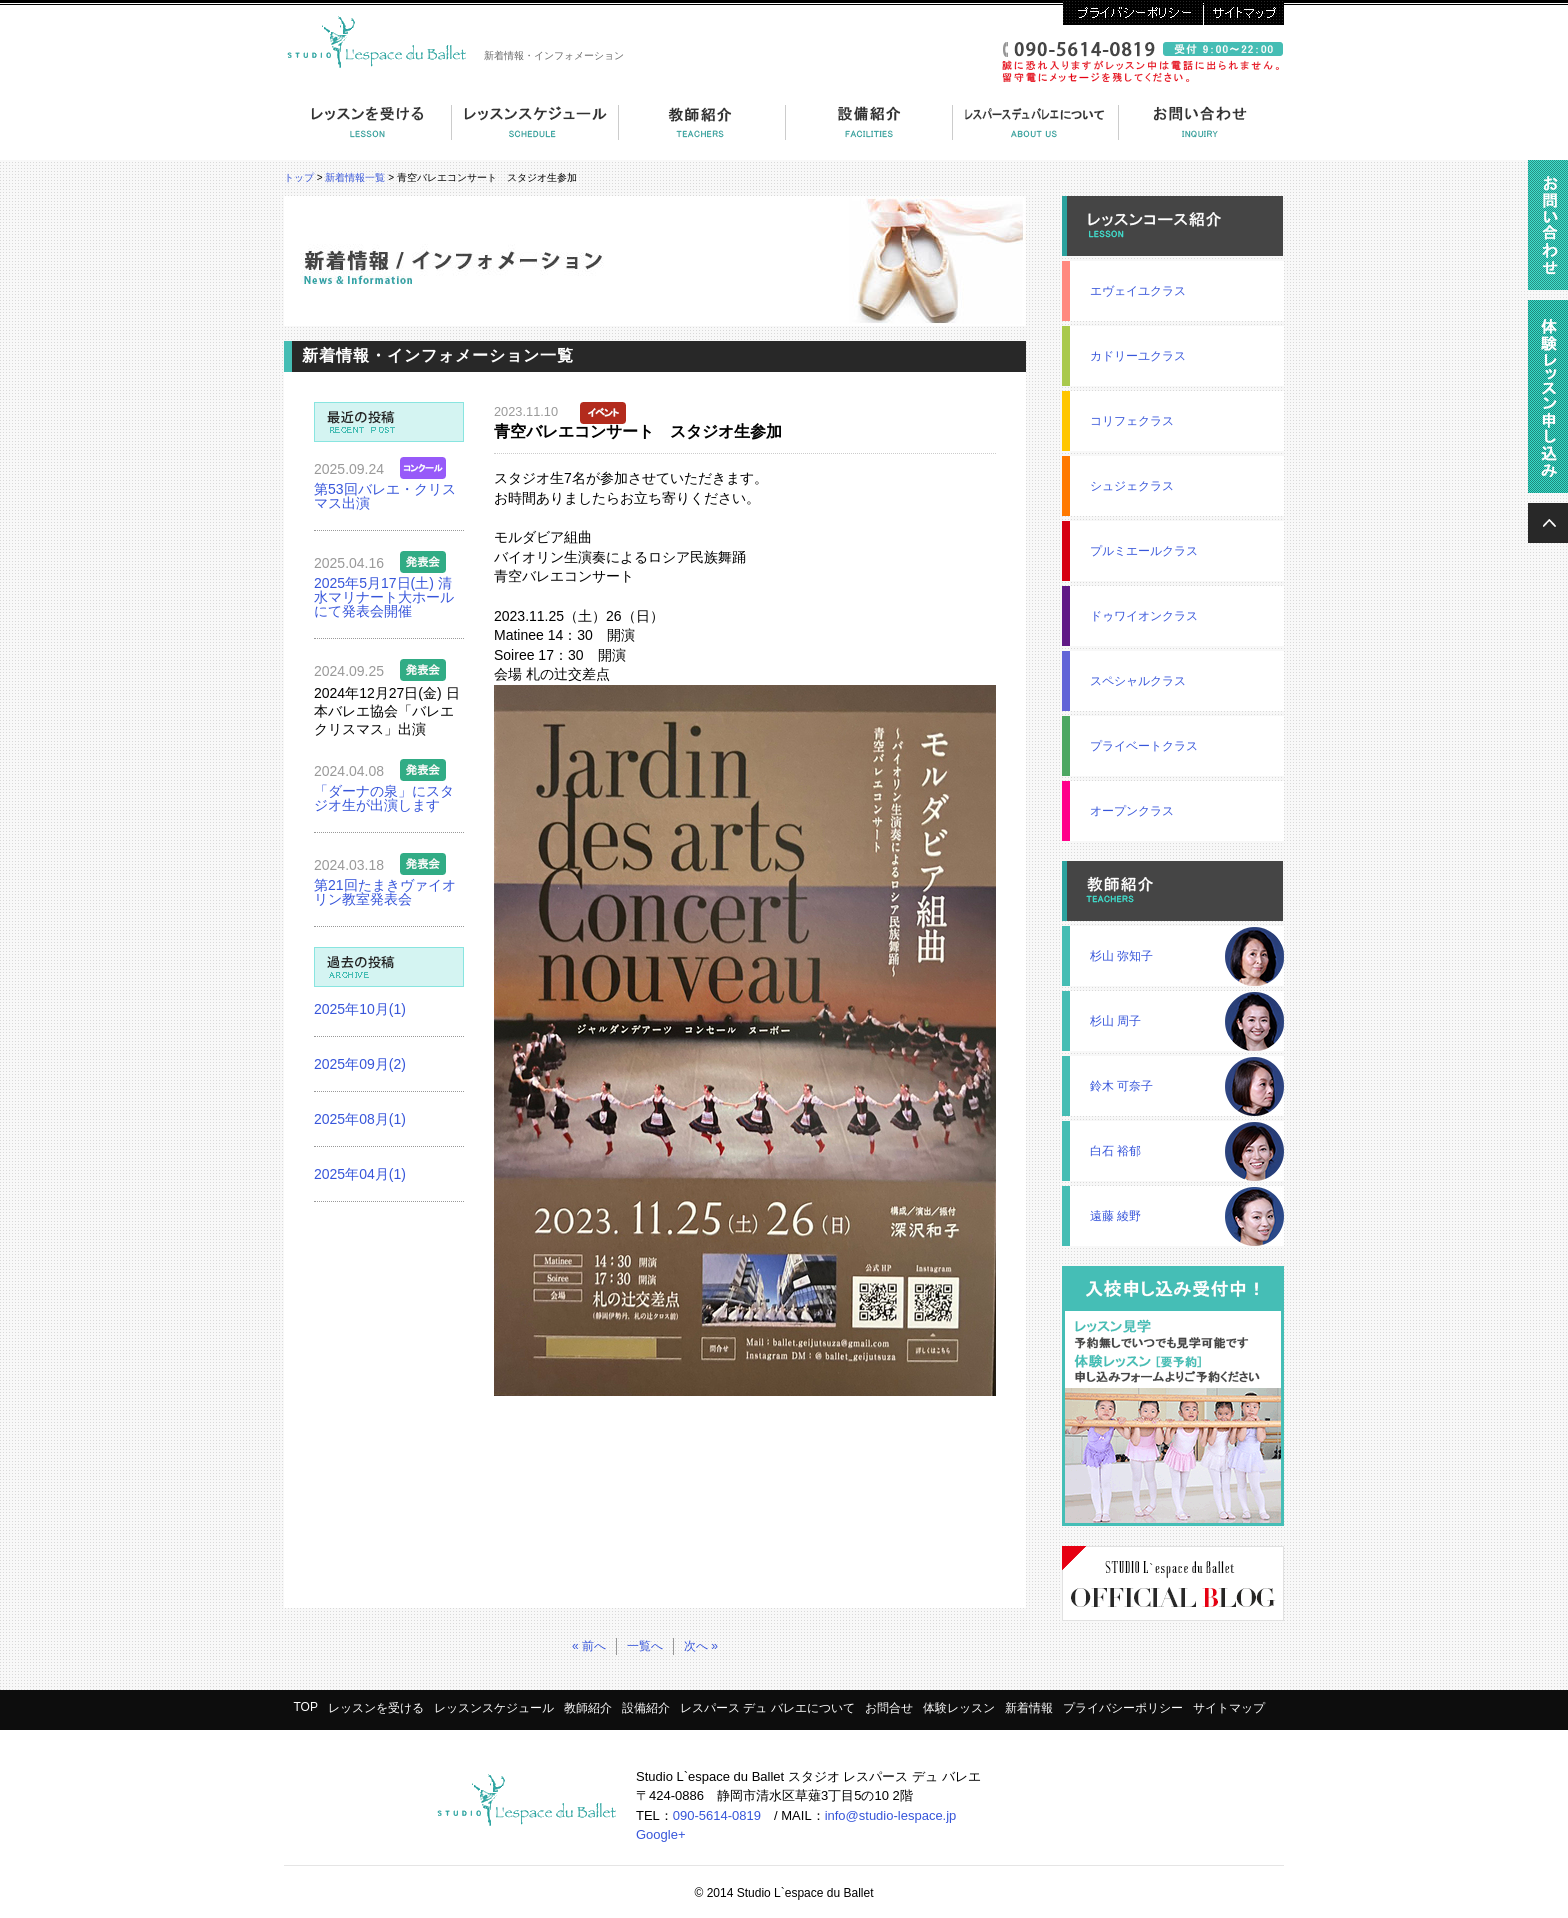 The height and width of the screenshot is (1918, 1568). Describe the element at coordinates (889, 1708) in the screenshot. I see `お問合せ` at that location.